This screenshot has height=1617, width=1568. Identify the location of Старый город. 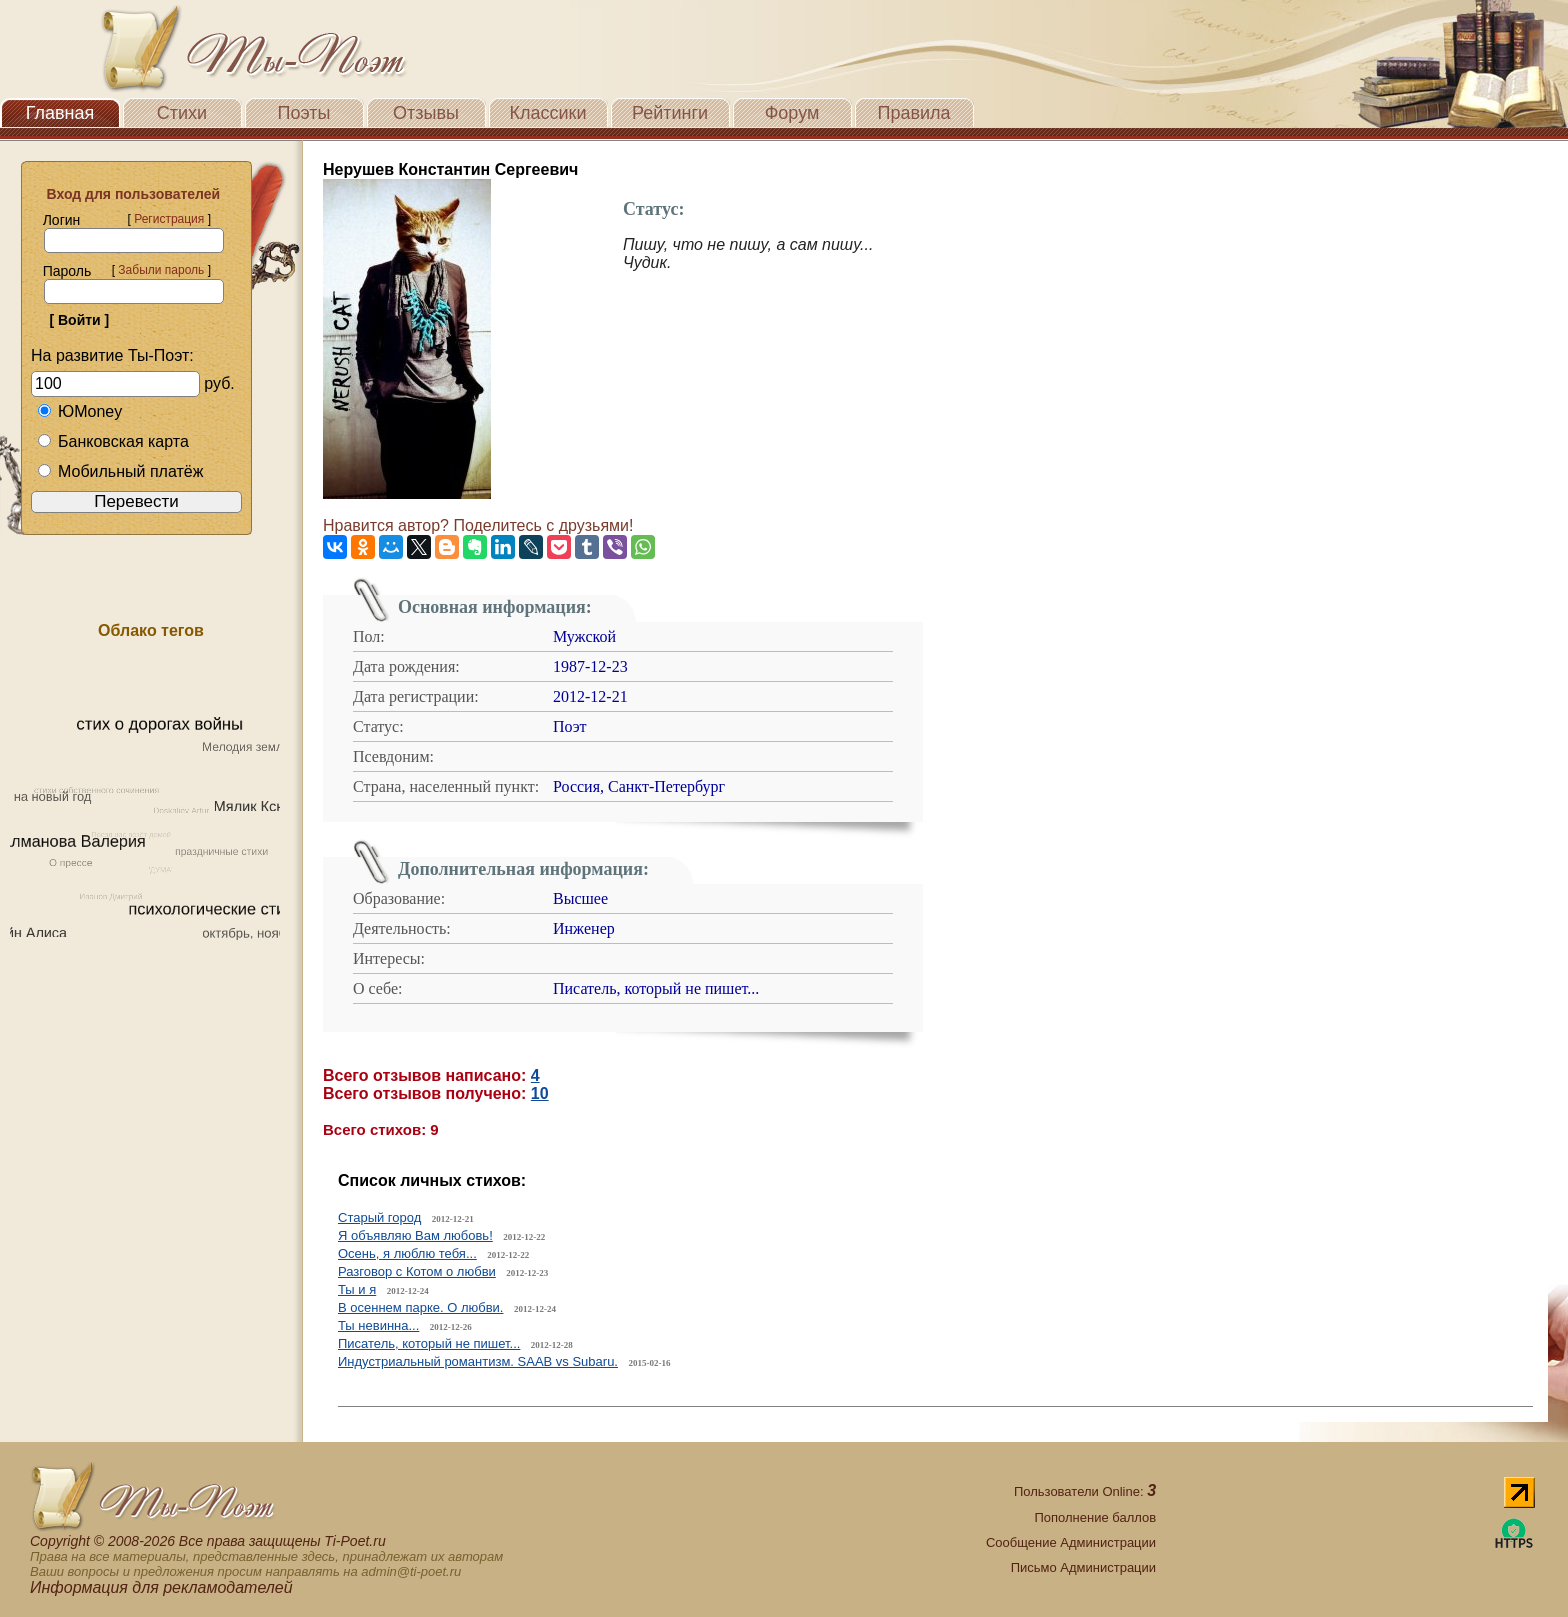
(379, 1217).